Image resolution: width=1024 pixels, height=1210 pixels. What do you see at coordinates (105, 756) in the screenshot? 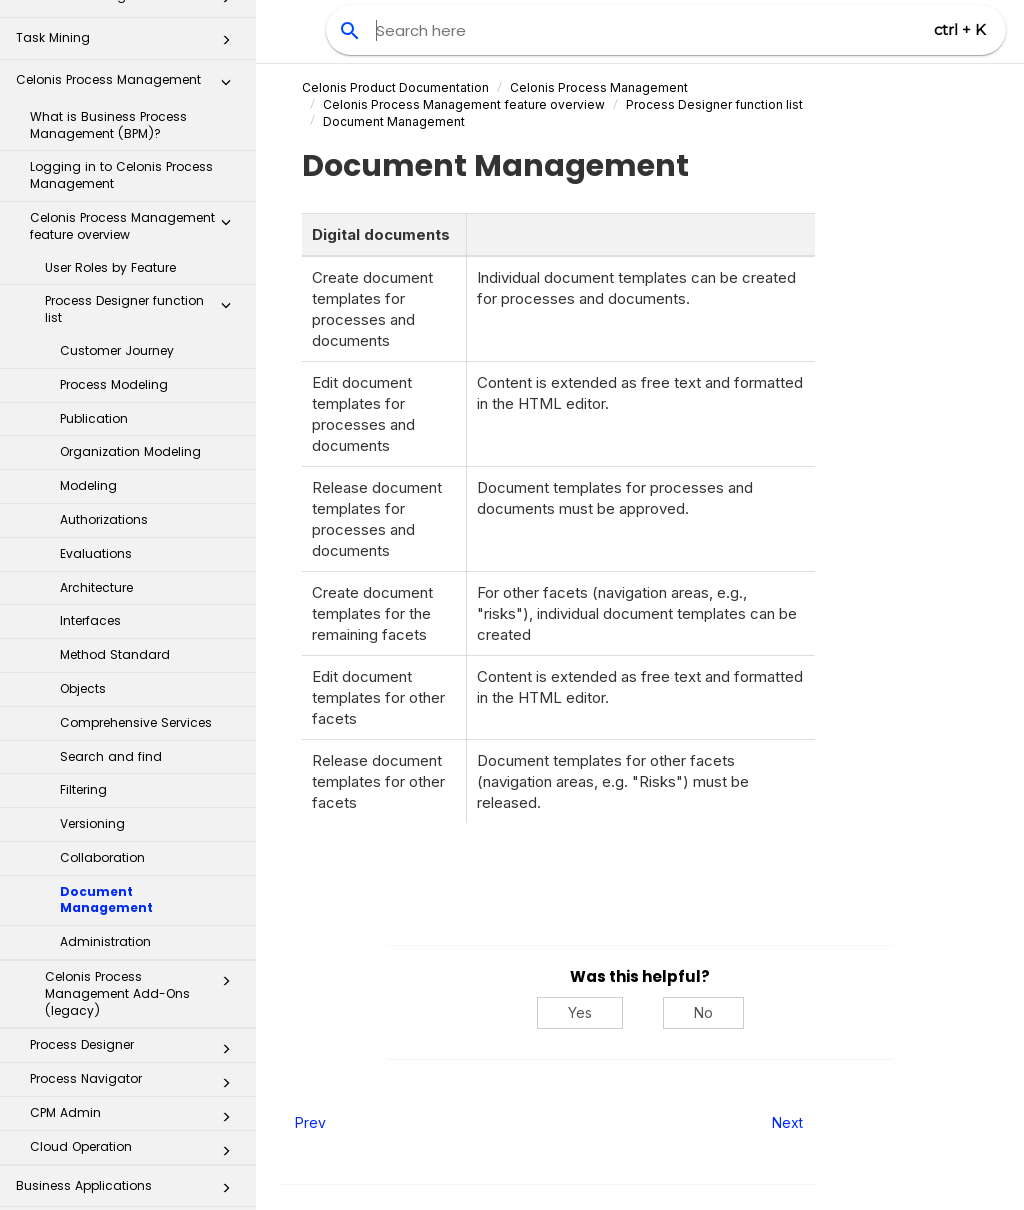
I see `Administration` at bounding box center [105, 756].